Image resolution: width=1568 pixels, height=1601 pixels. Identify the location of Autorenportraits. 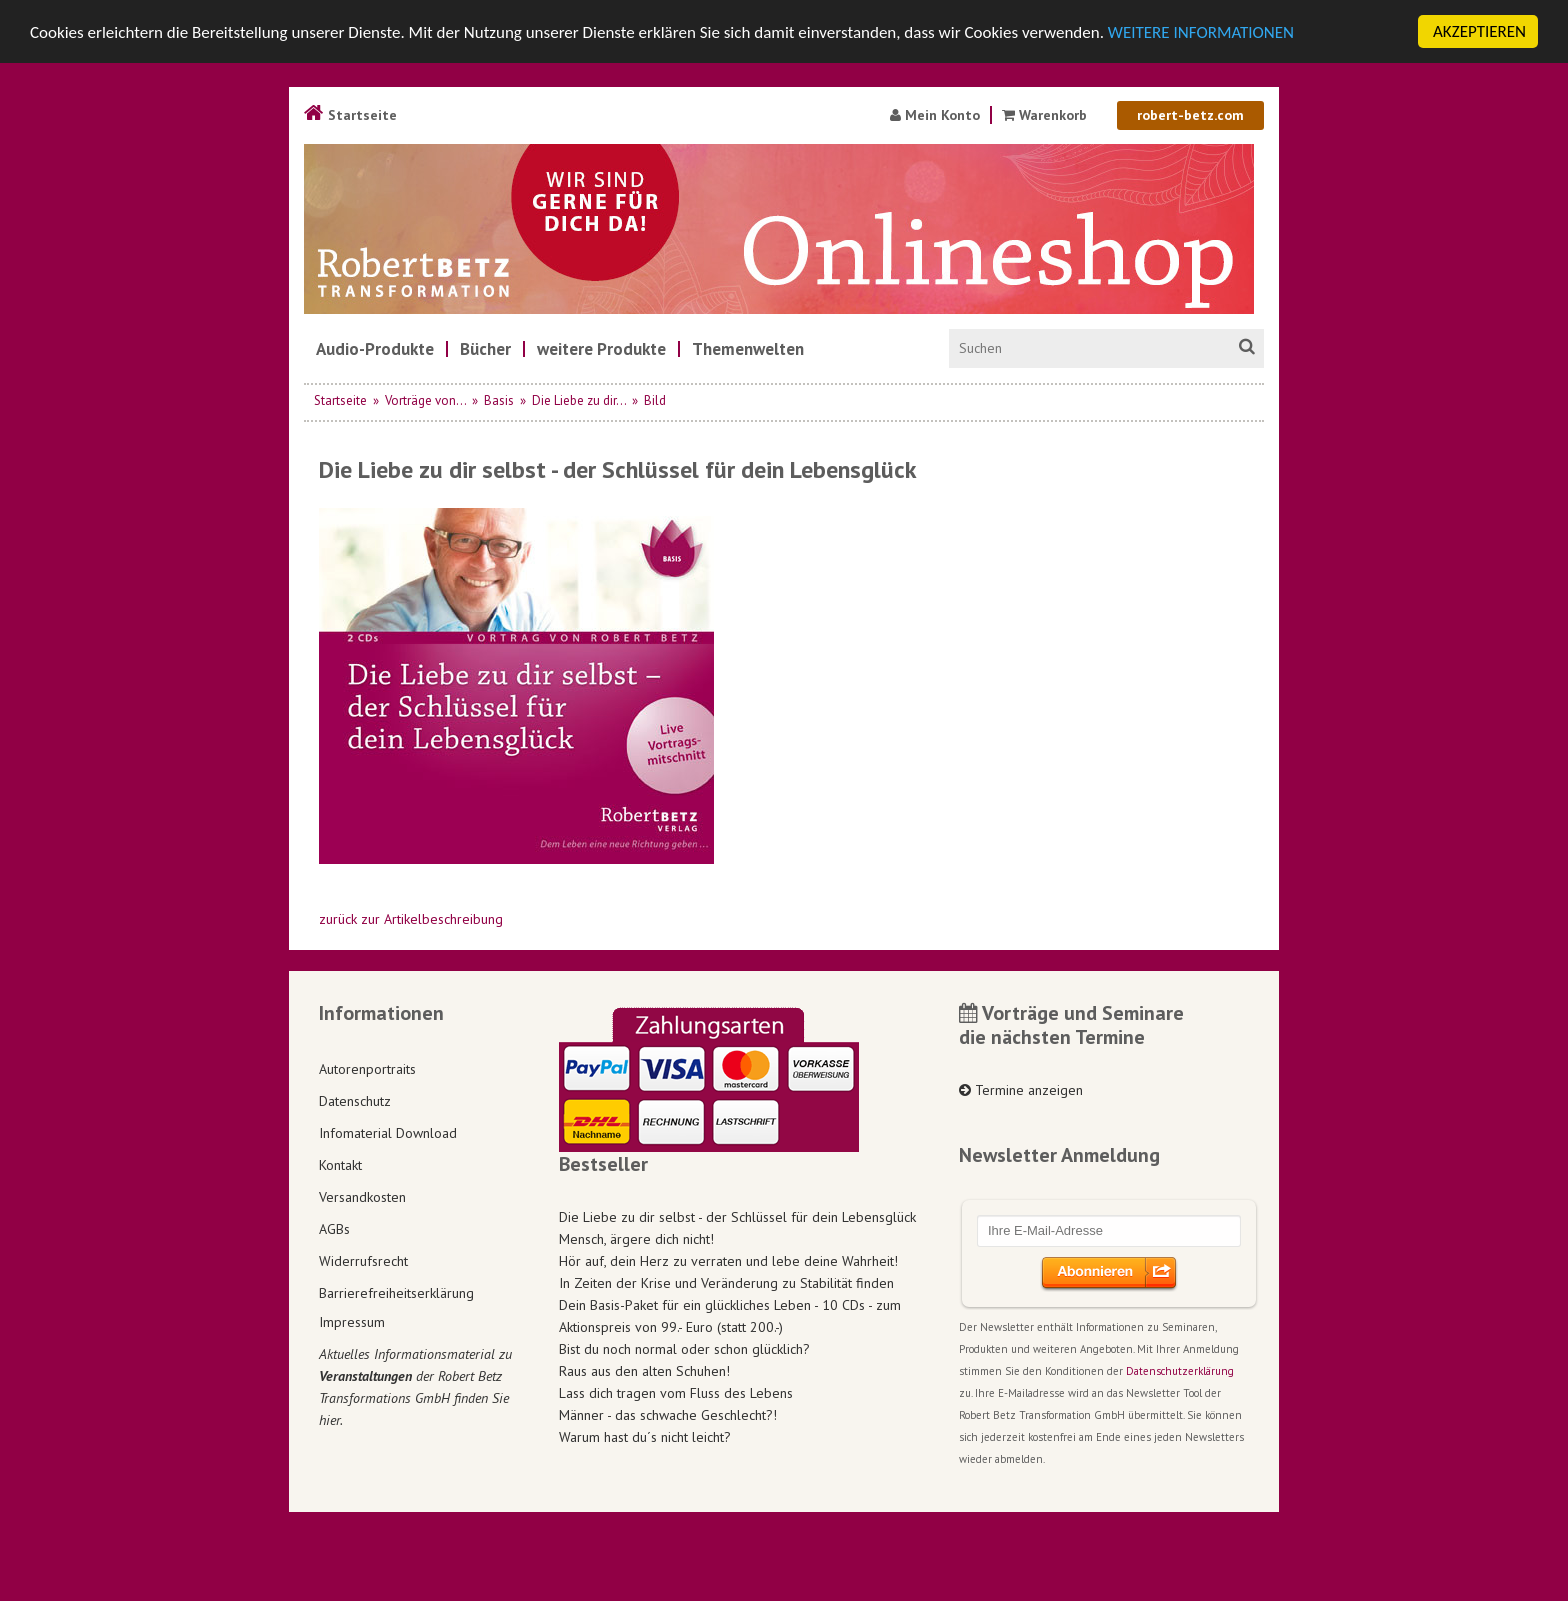
(367, 1068).